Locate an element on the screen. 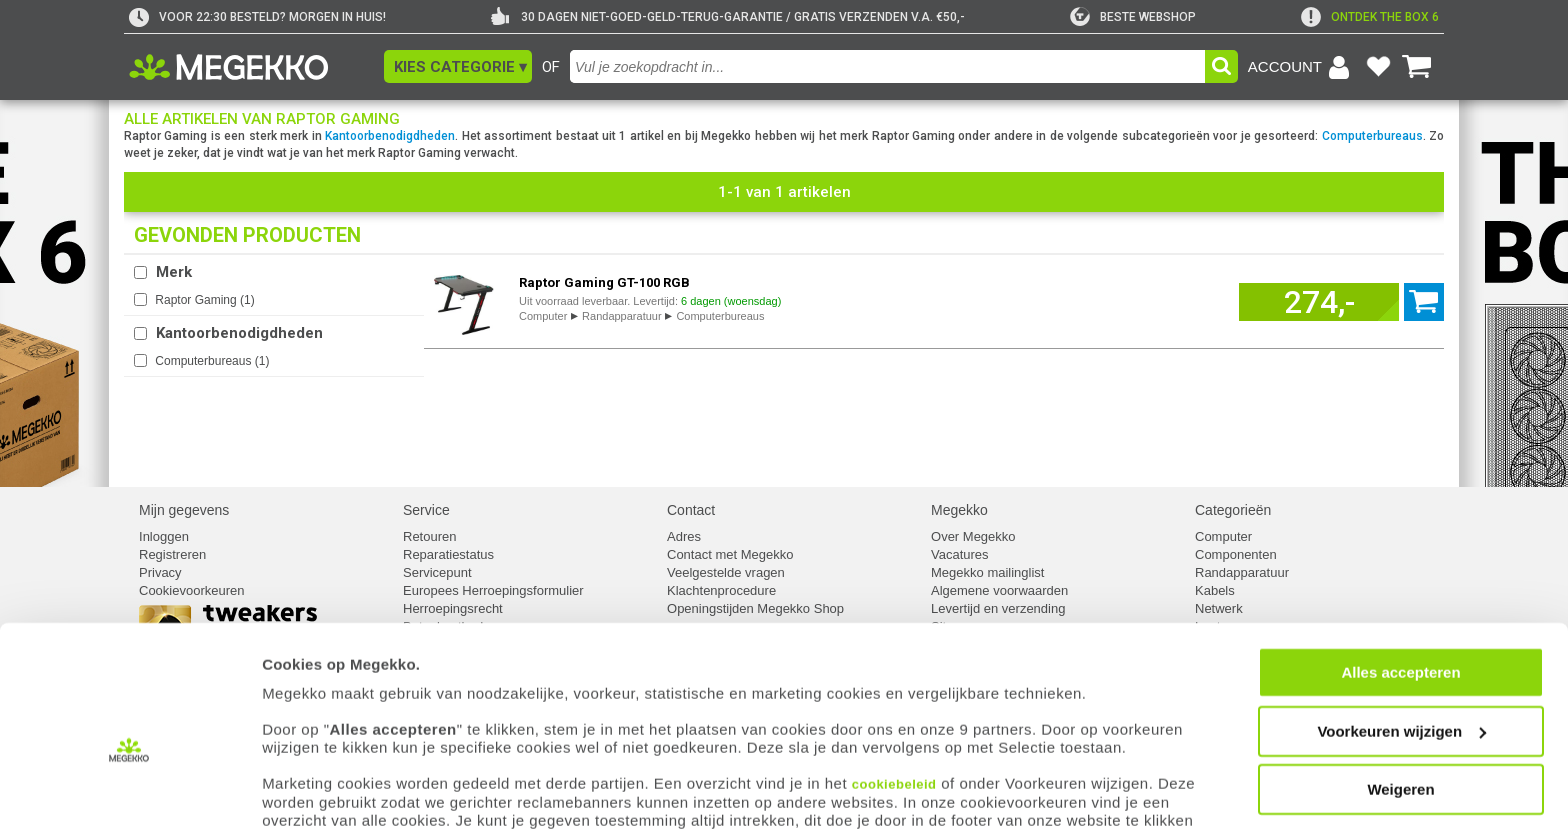  Voorkeuren wijzigen is located at coordinates (1401, 684).